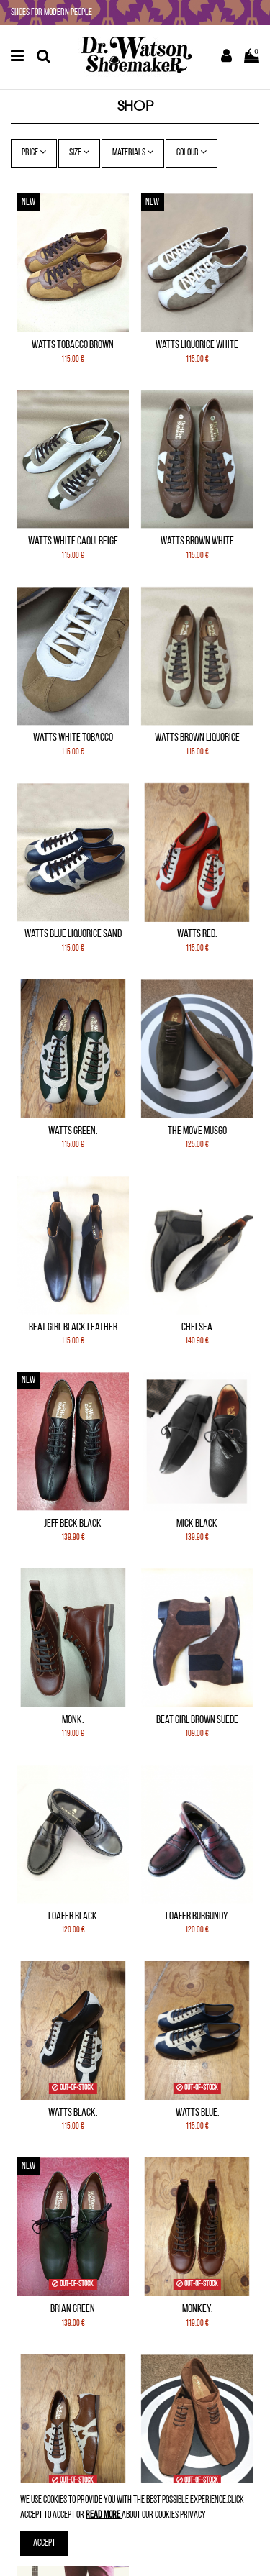  What do you see at coordinates (196, 1327) in the screenshot?
I see `Chelsea` at bounding box center [196, 1327].